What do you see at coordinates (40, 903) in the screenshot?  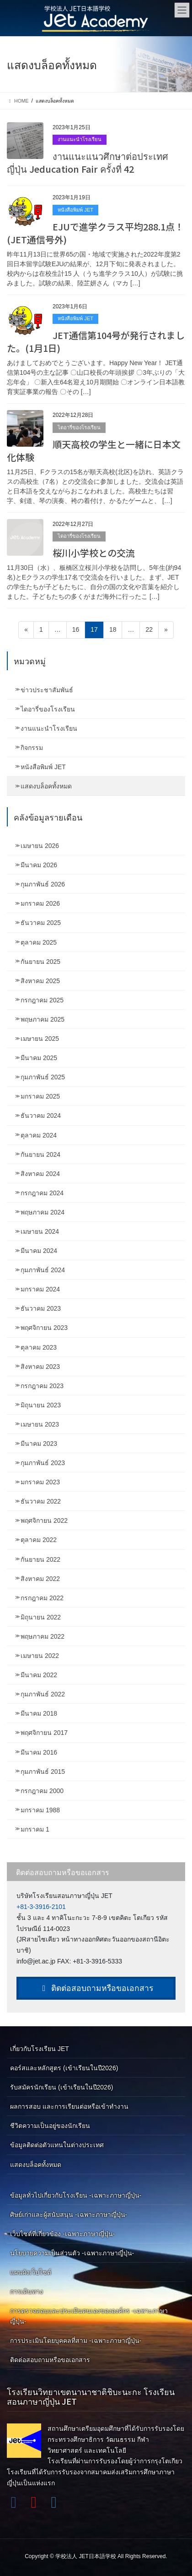 I see `มกราคม 2026` at bounding box center [40, 903].